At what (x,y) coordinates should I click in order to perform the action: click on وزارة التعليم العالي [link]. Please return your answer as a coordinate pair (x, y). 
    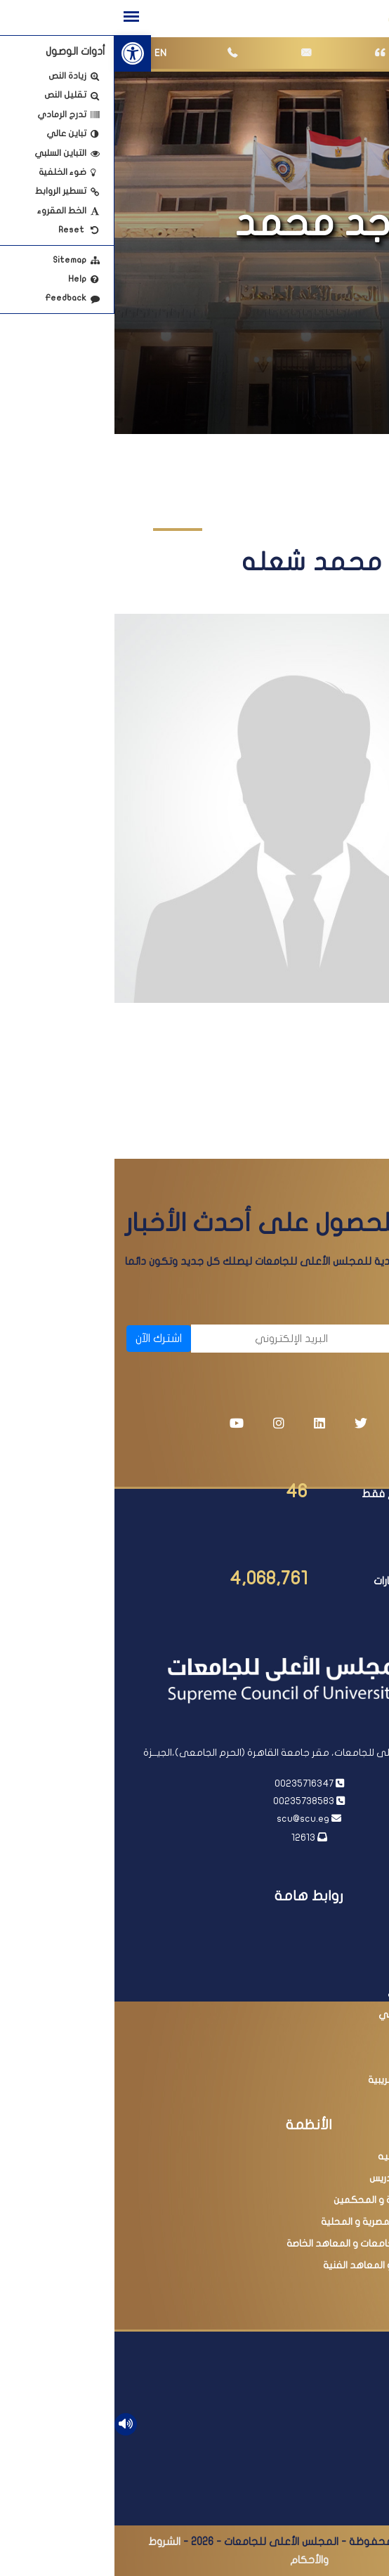
    Looking at the image, I should click on (319, 1971).